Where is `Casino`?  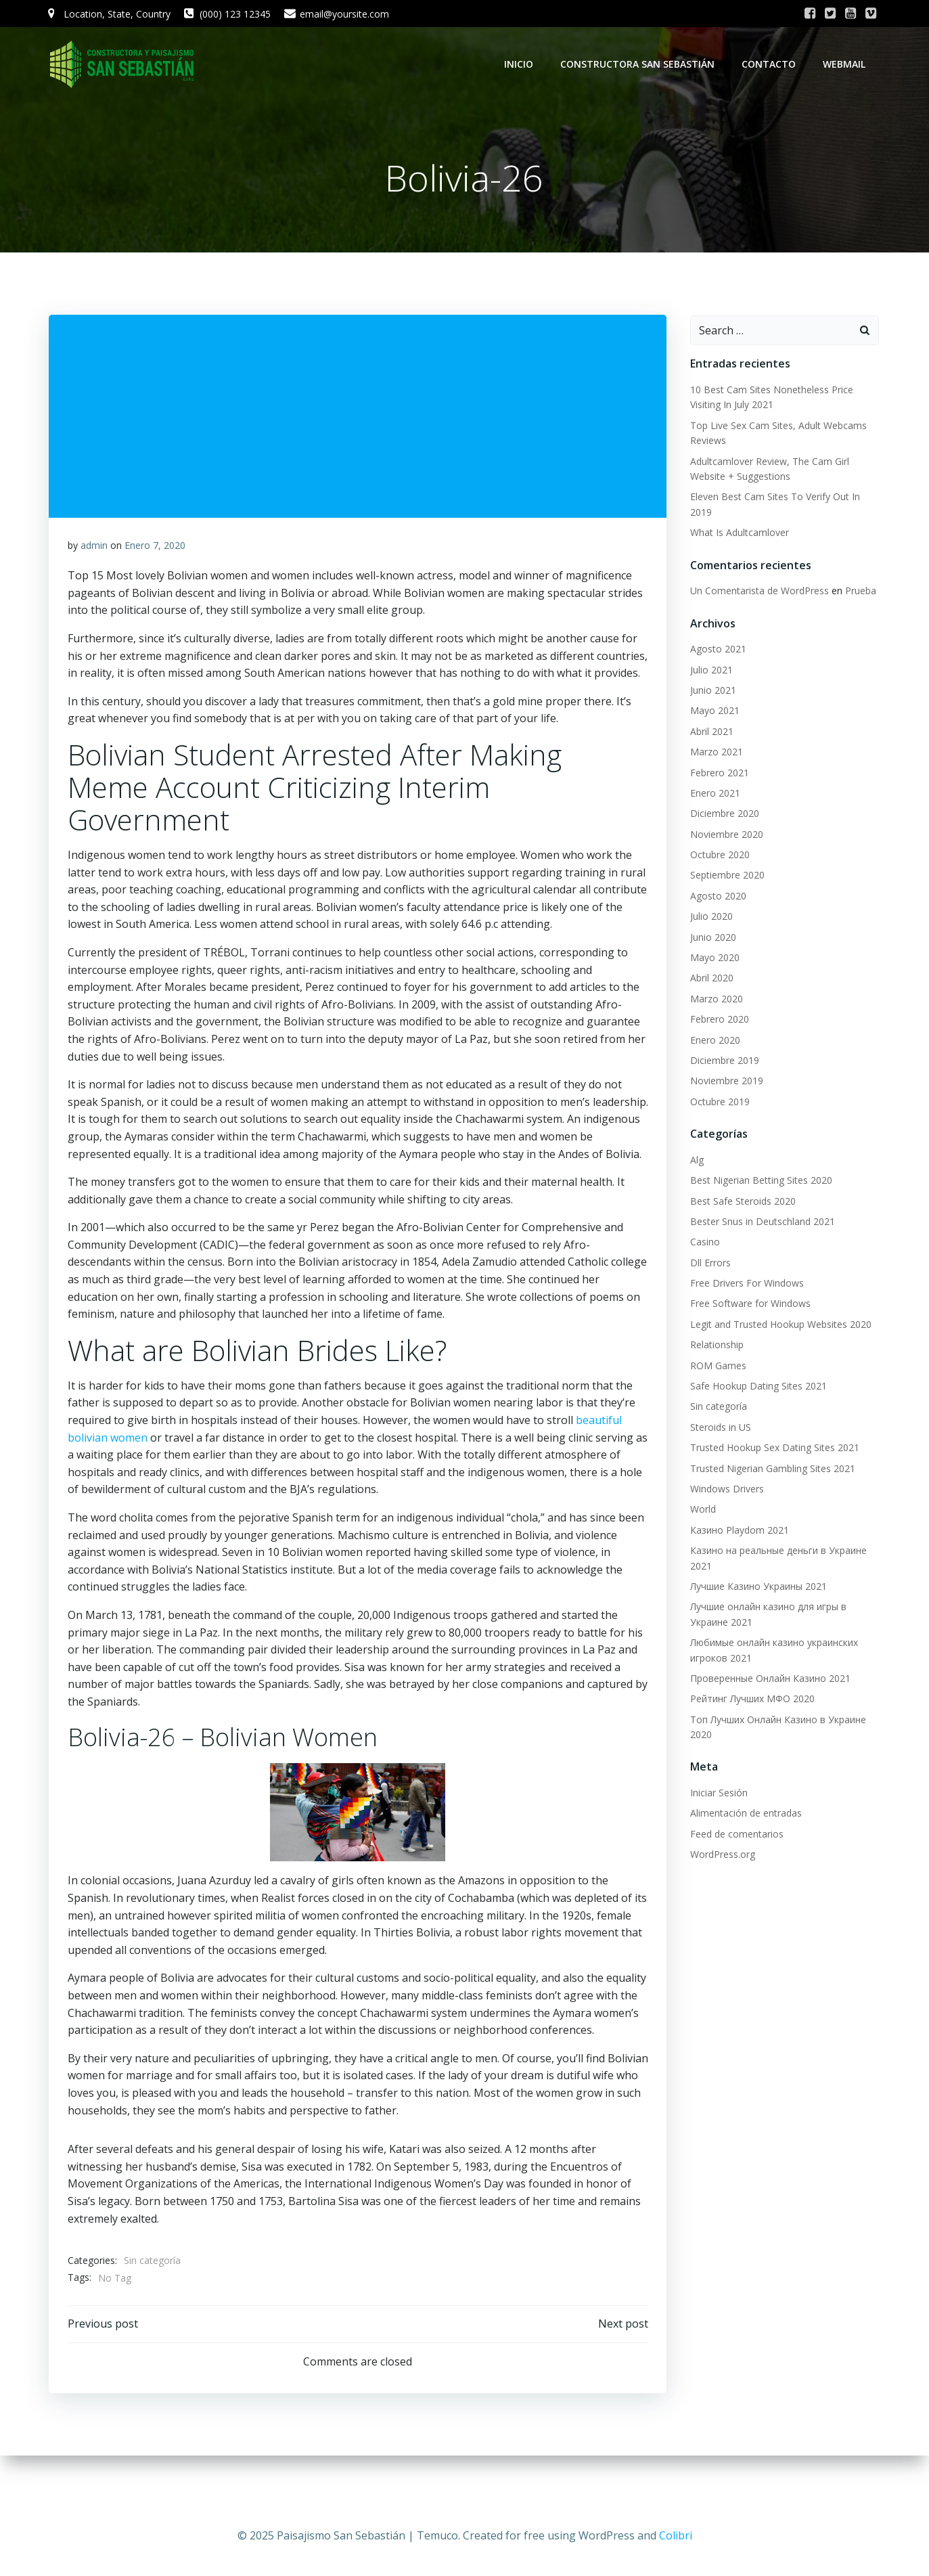
Casino is located at coordinates (703, 1243).